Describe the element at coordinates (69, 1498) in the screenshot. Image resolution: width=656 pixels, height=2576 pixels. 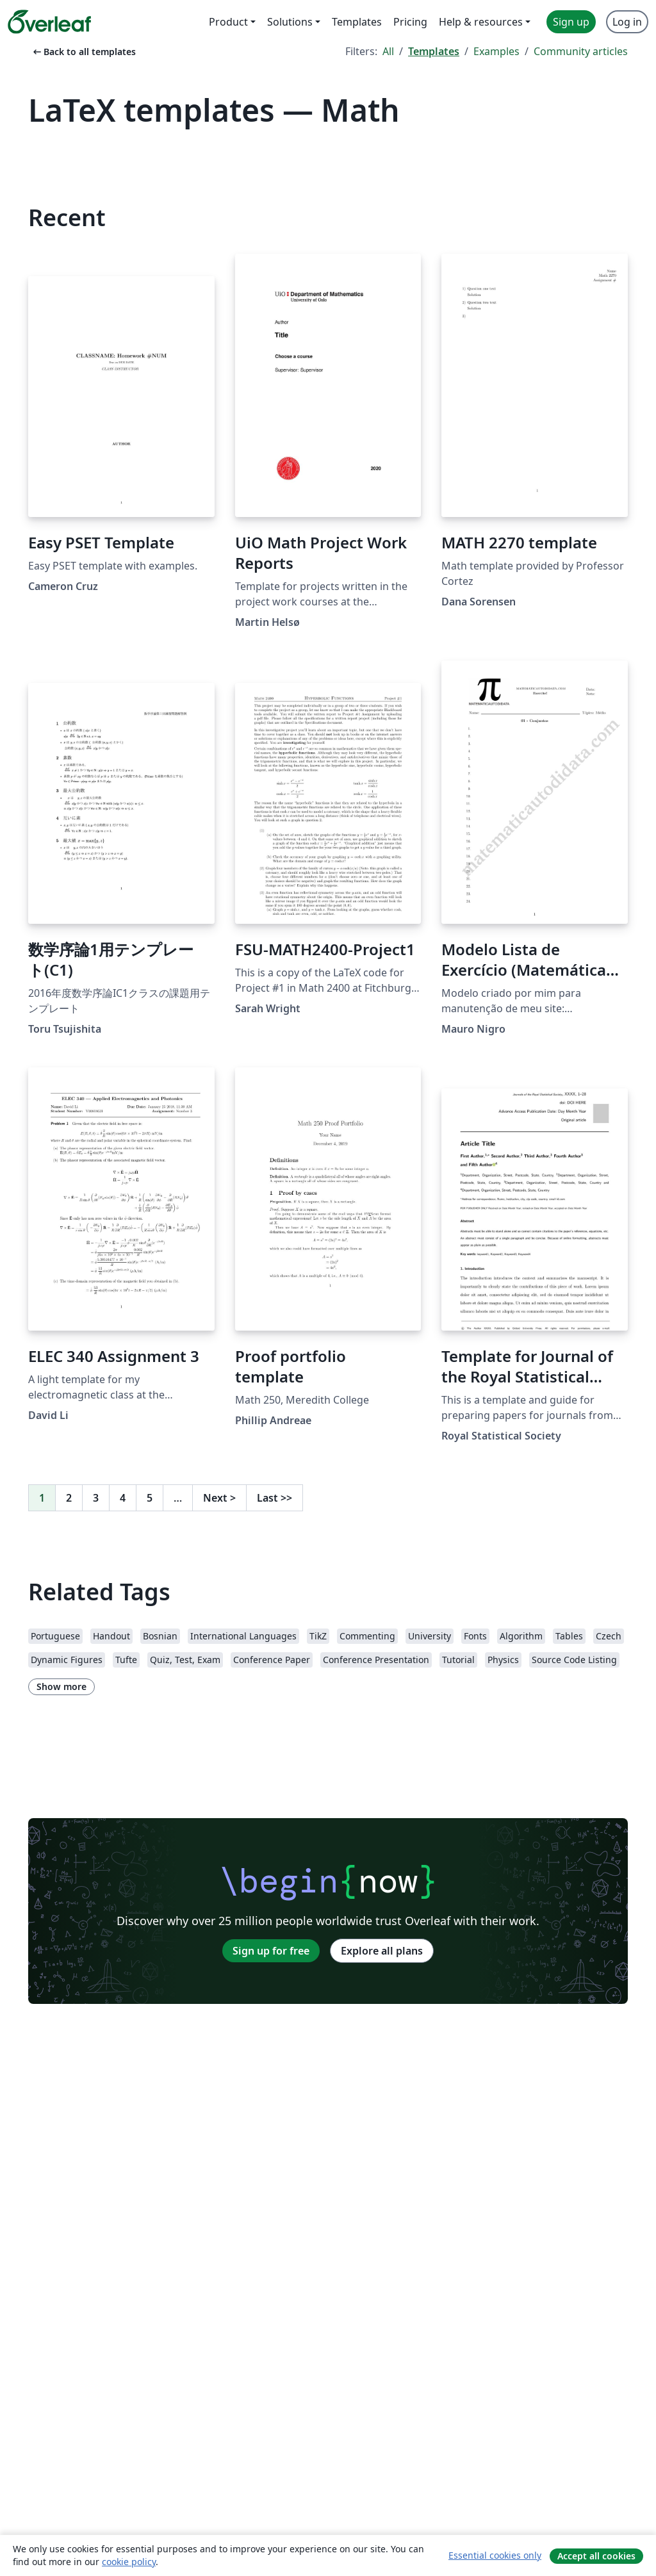
I see `2 [Go to page 2]` at that location.